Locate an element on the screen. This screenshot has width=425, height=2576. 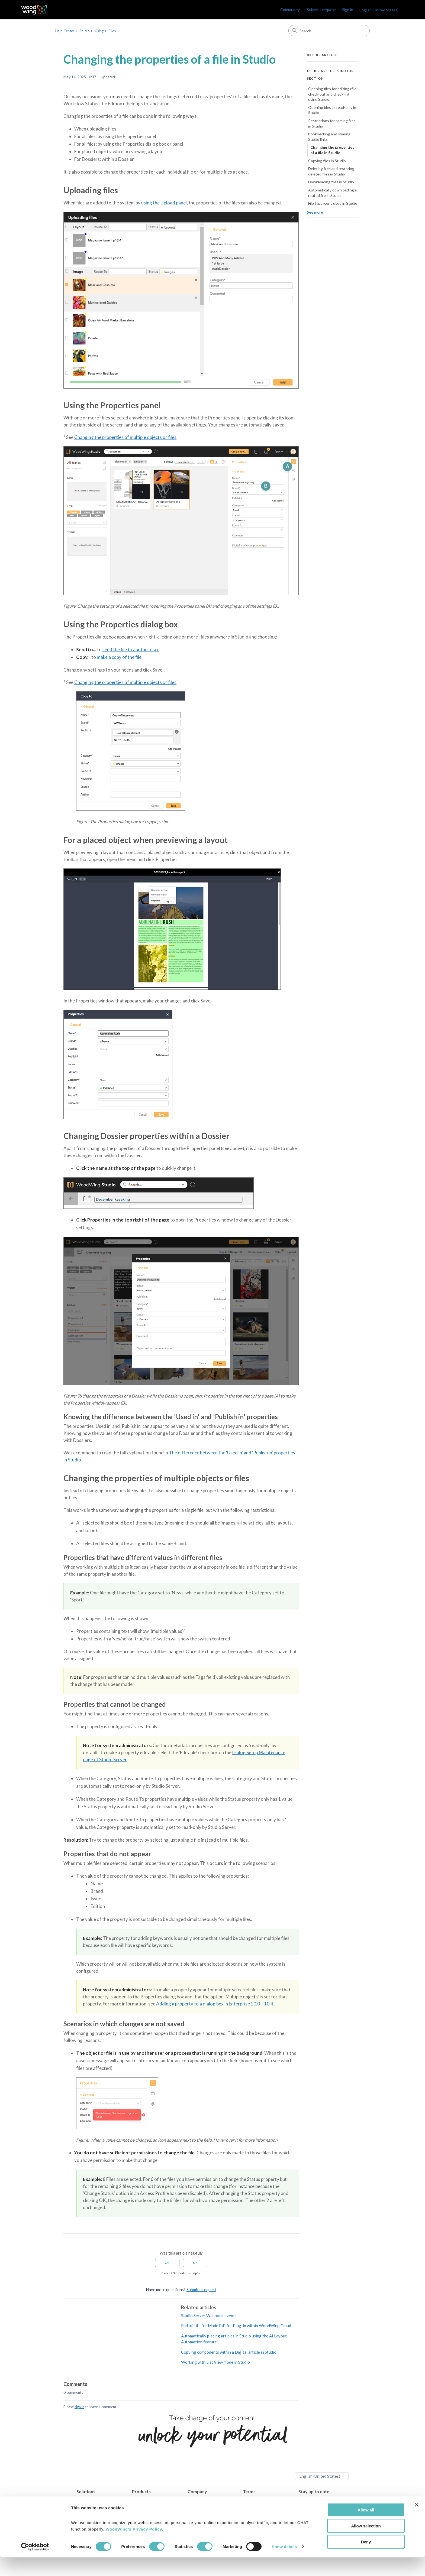
Downloading files in Studio is located at coordinates (331, 182).